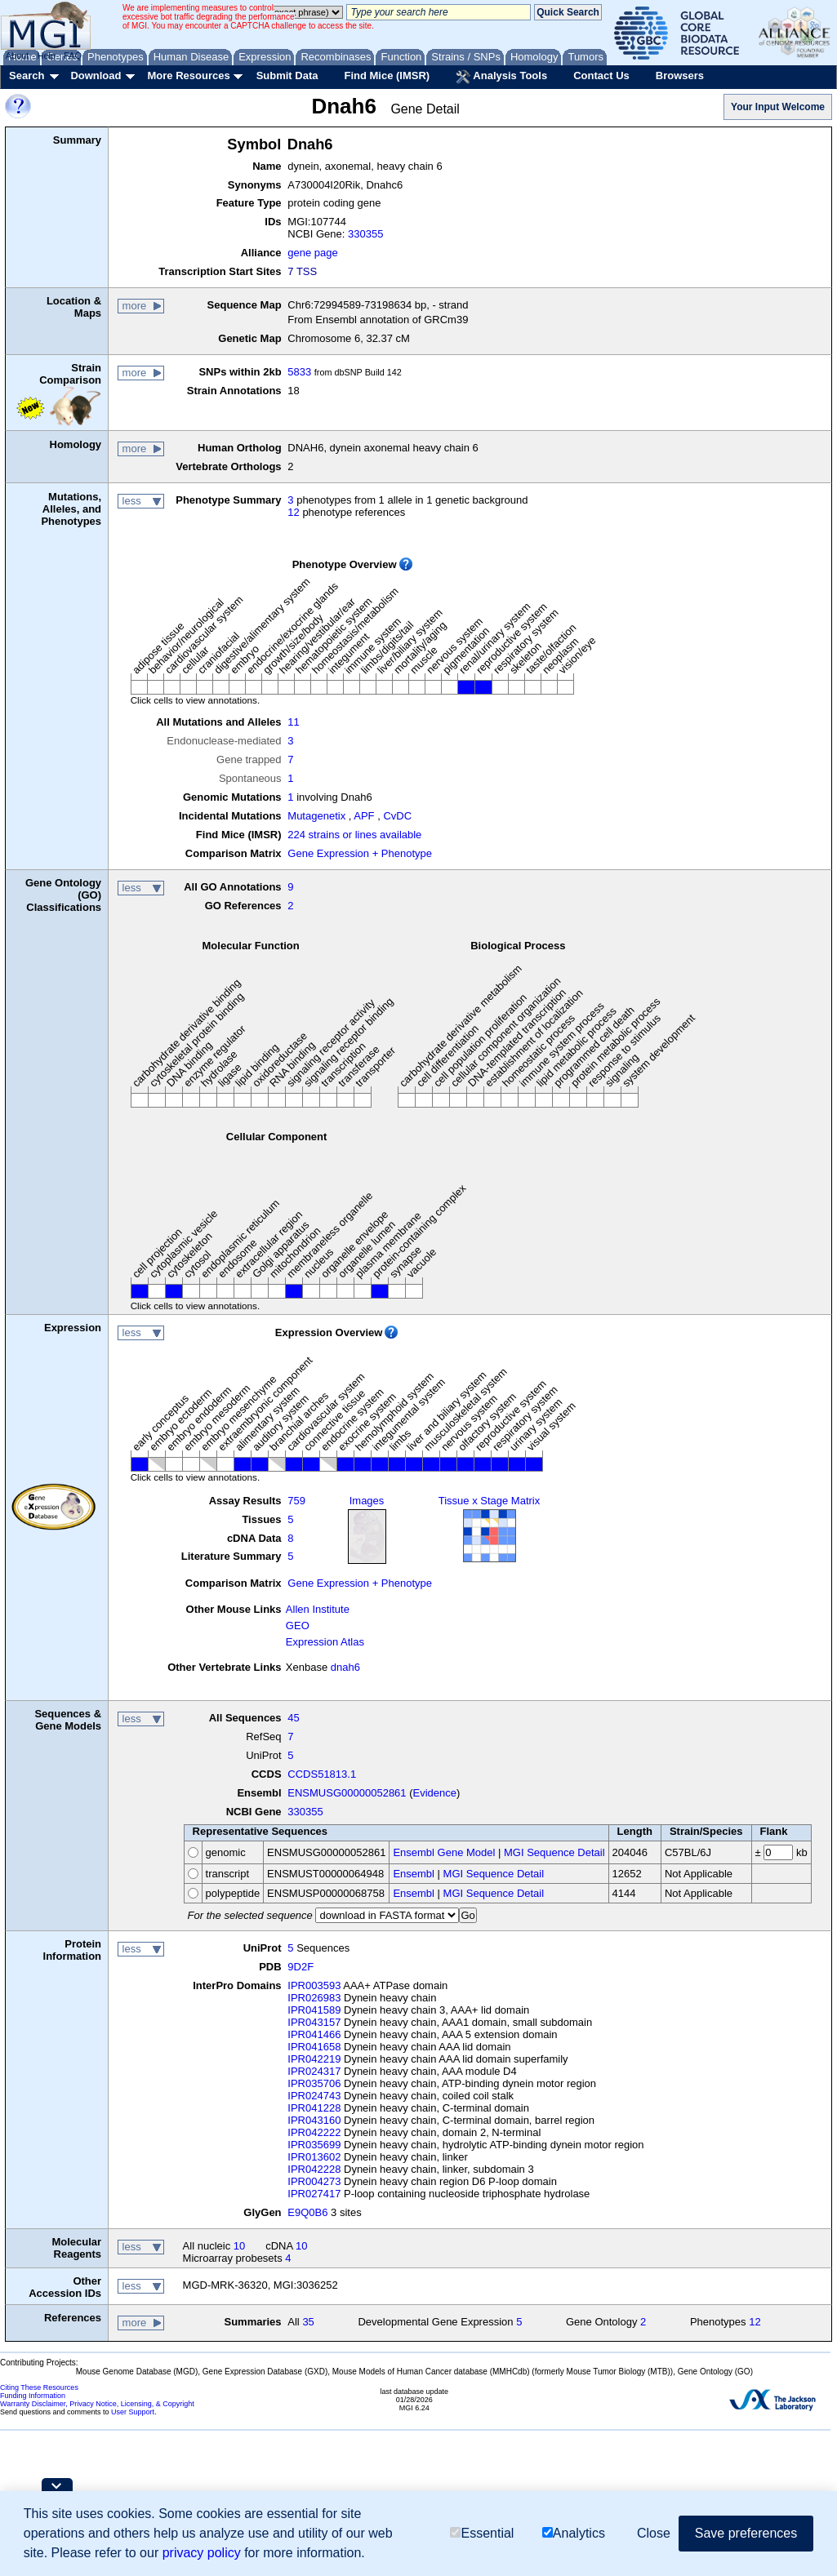 The image size is (837, 2576). What do you see at coordinates (325, 1642) in the screenshot?
I see `Expression Atlas` at bounding box center [325, 1642].